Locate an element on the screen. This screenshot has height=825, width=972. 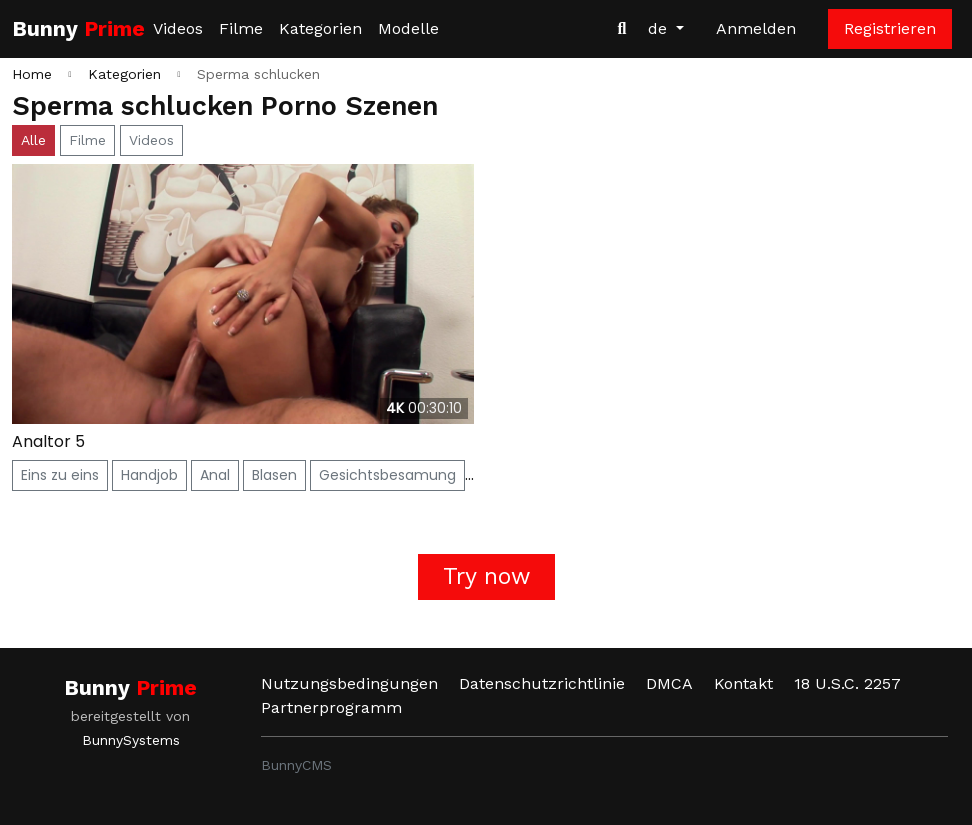
Anal is located at coordinates (215, 475).